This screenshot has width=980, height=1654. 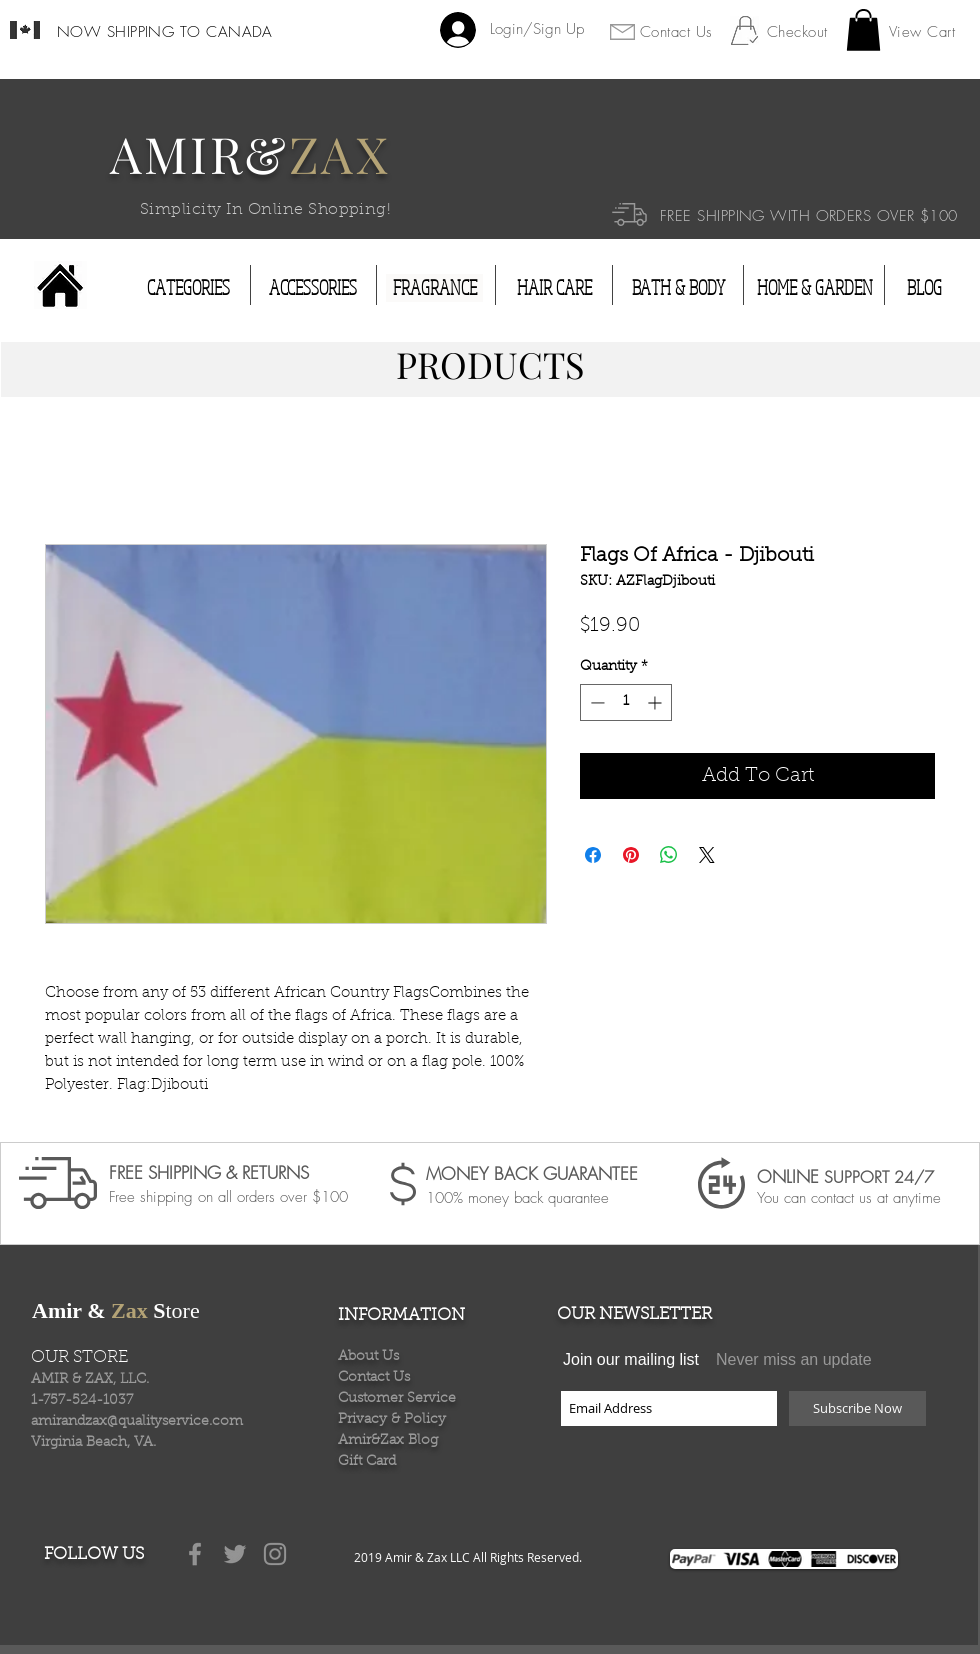 I want to click on [Grey Twitter Icon], so click(x=235, y=1554).